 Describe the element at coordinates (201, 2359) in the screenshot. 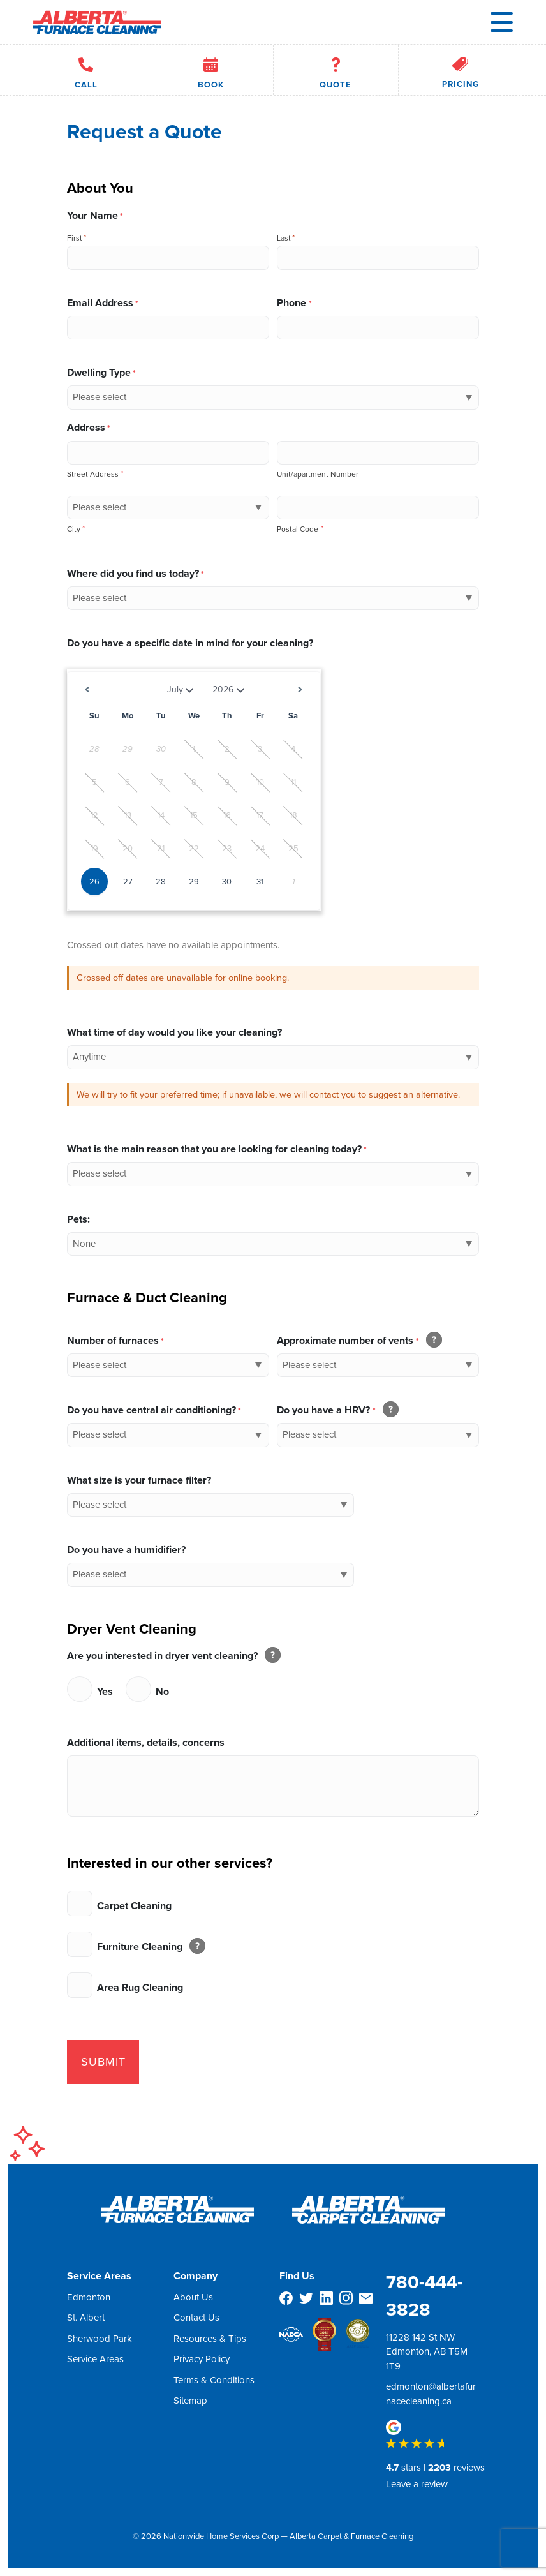

I see `Privacy Policy` at that location.